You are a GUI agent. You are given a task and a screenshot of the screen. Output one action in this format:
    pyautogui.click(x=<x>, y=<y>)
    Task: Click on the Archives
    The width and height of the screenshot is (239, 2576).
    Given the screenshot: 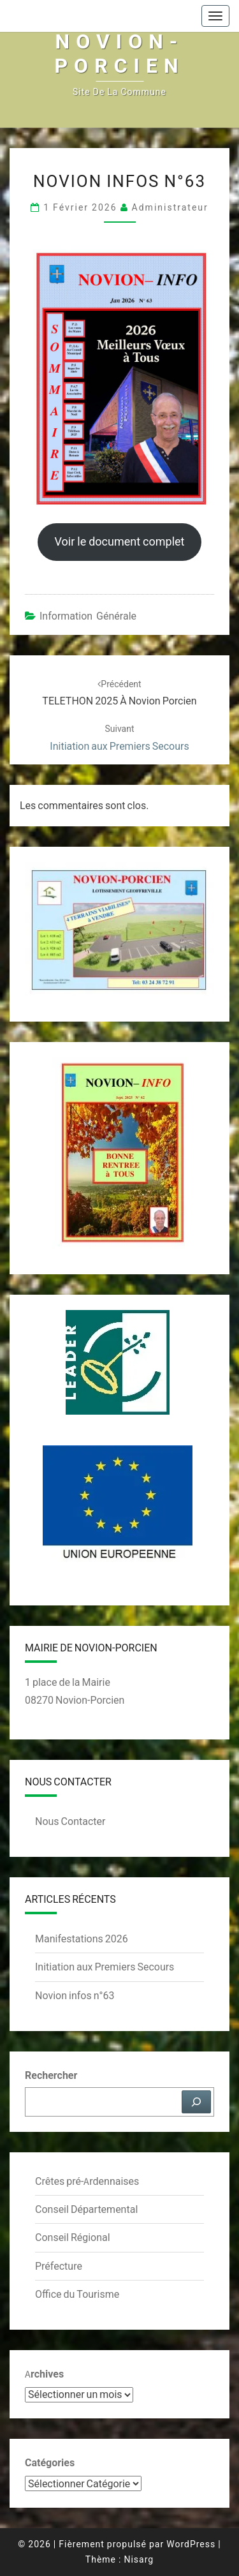 What is the action you would take?
    pyautogui.click(x=44, y=2373)
    